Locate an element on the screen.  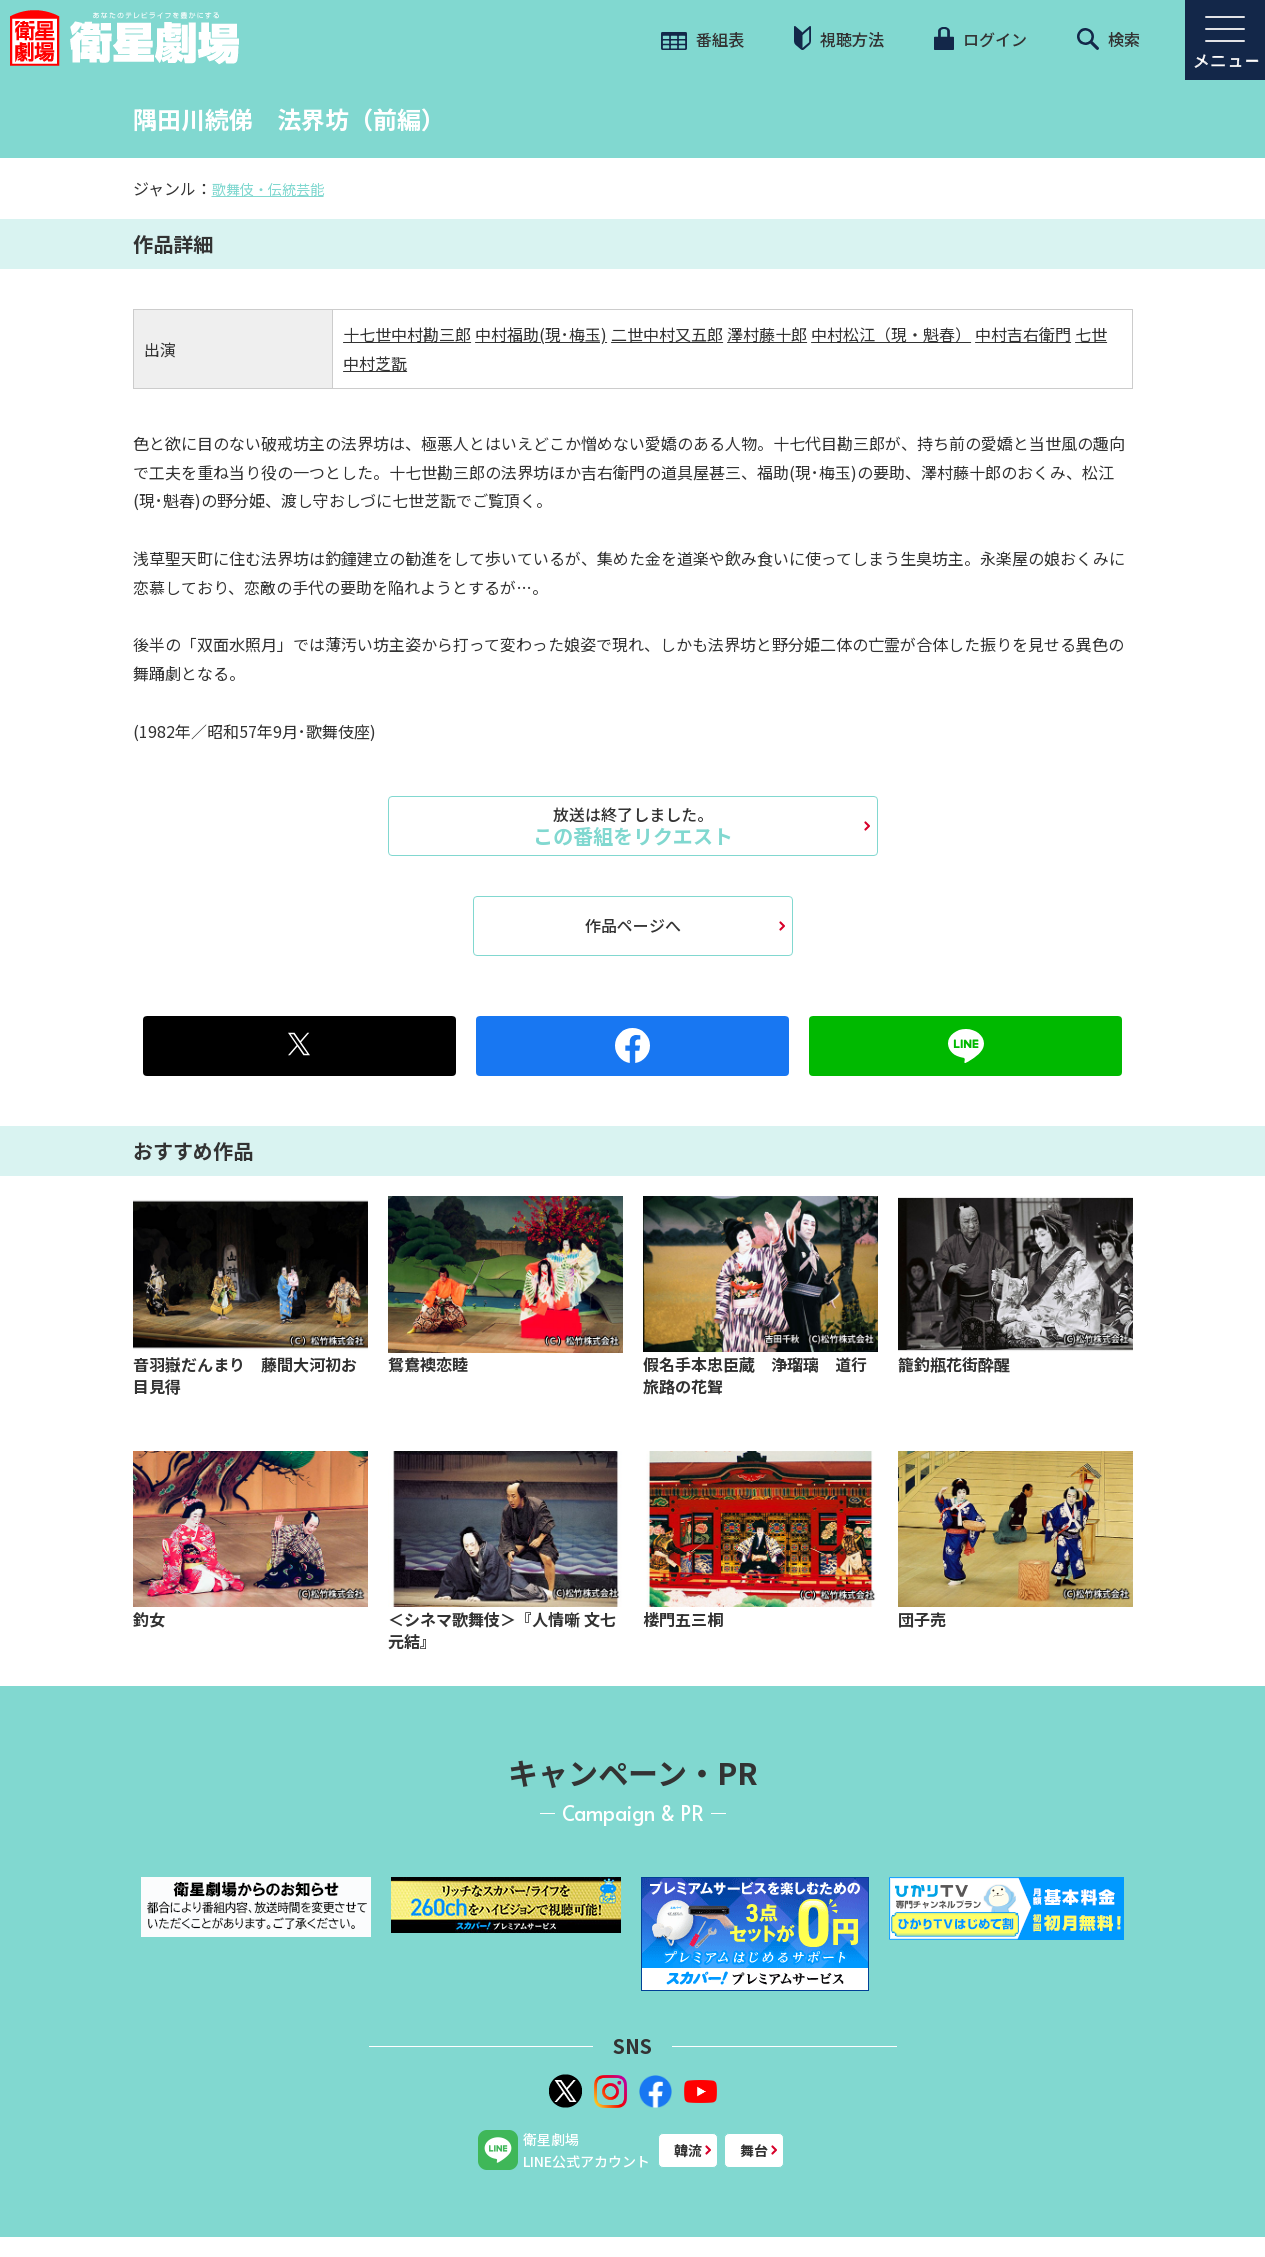
視聴方法 is located at coordinates (839, 38).